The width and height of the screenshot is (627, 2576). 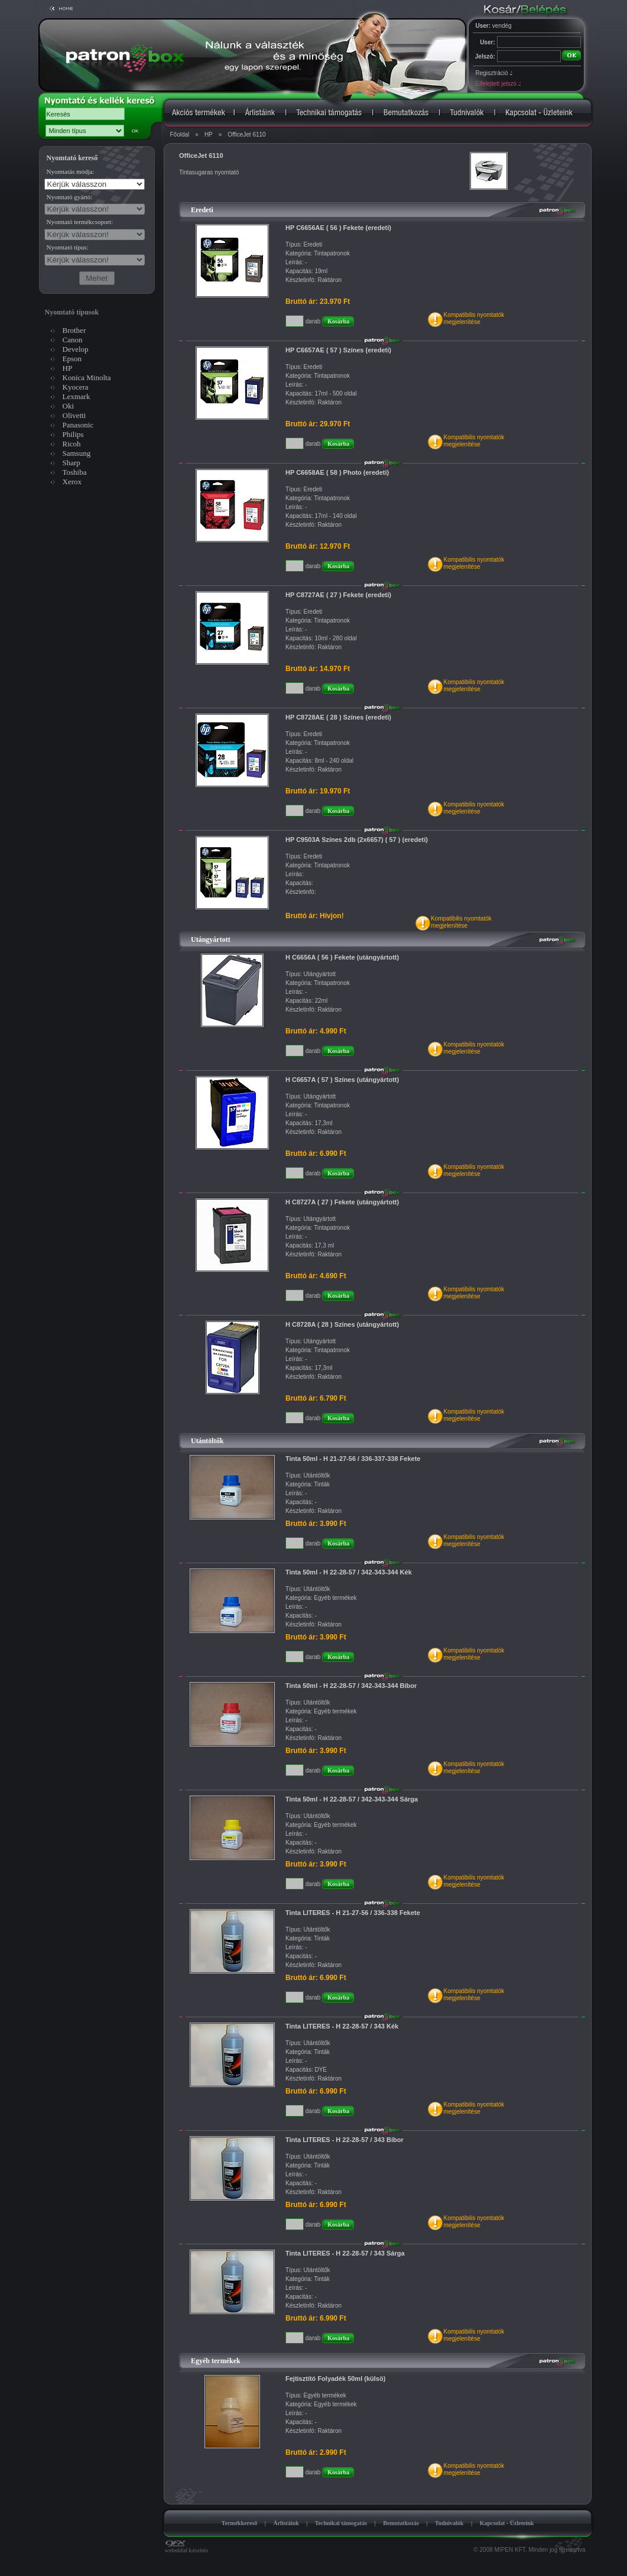 I want to click on Nyomtató termékcsoport:, so click(x=80, y=221).